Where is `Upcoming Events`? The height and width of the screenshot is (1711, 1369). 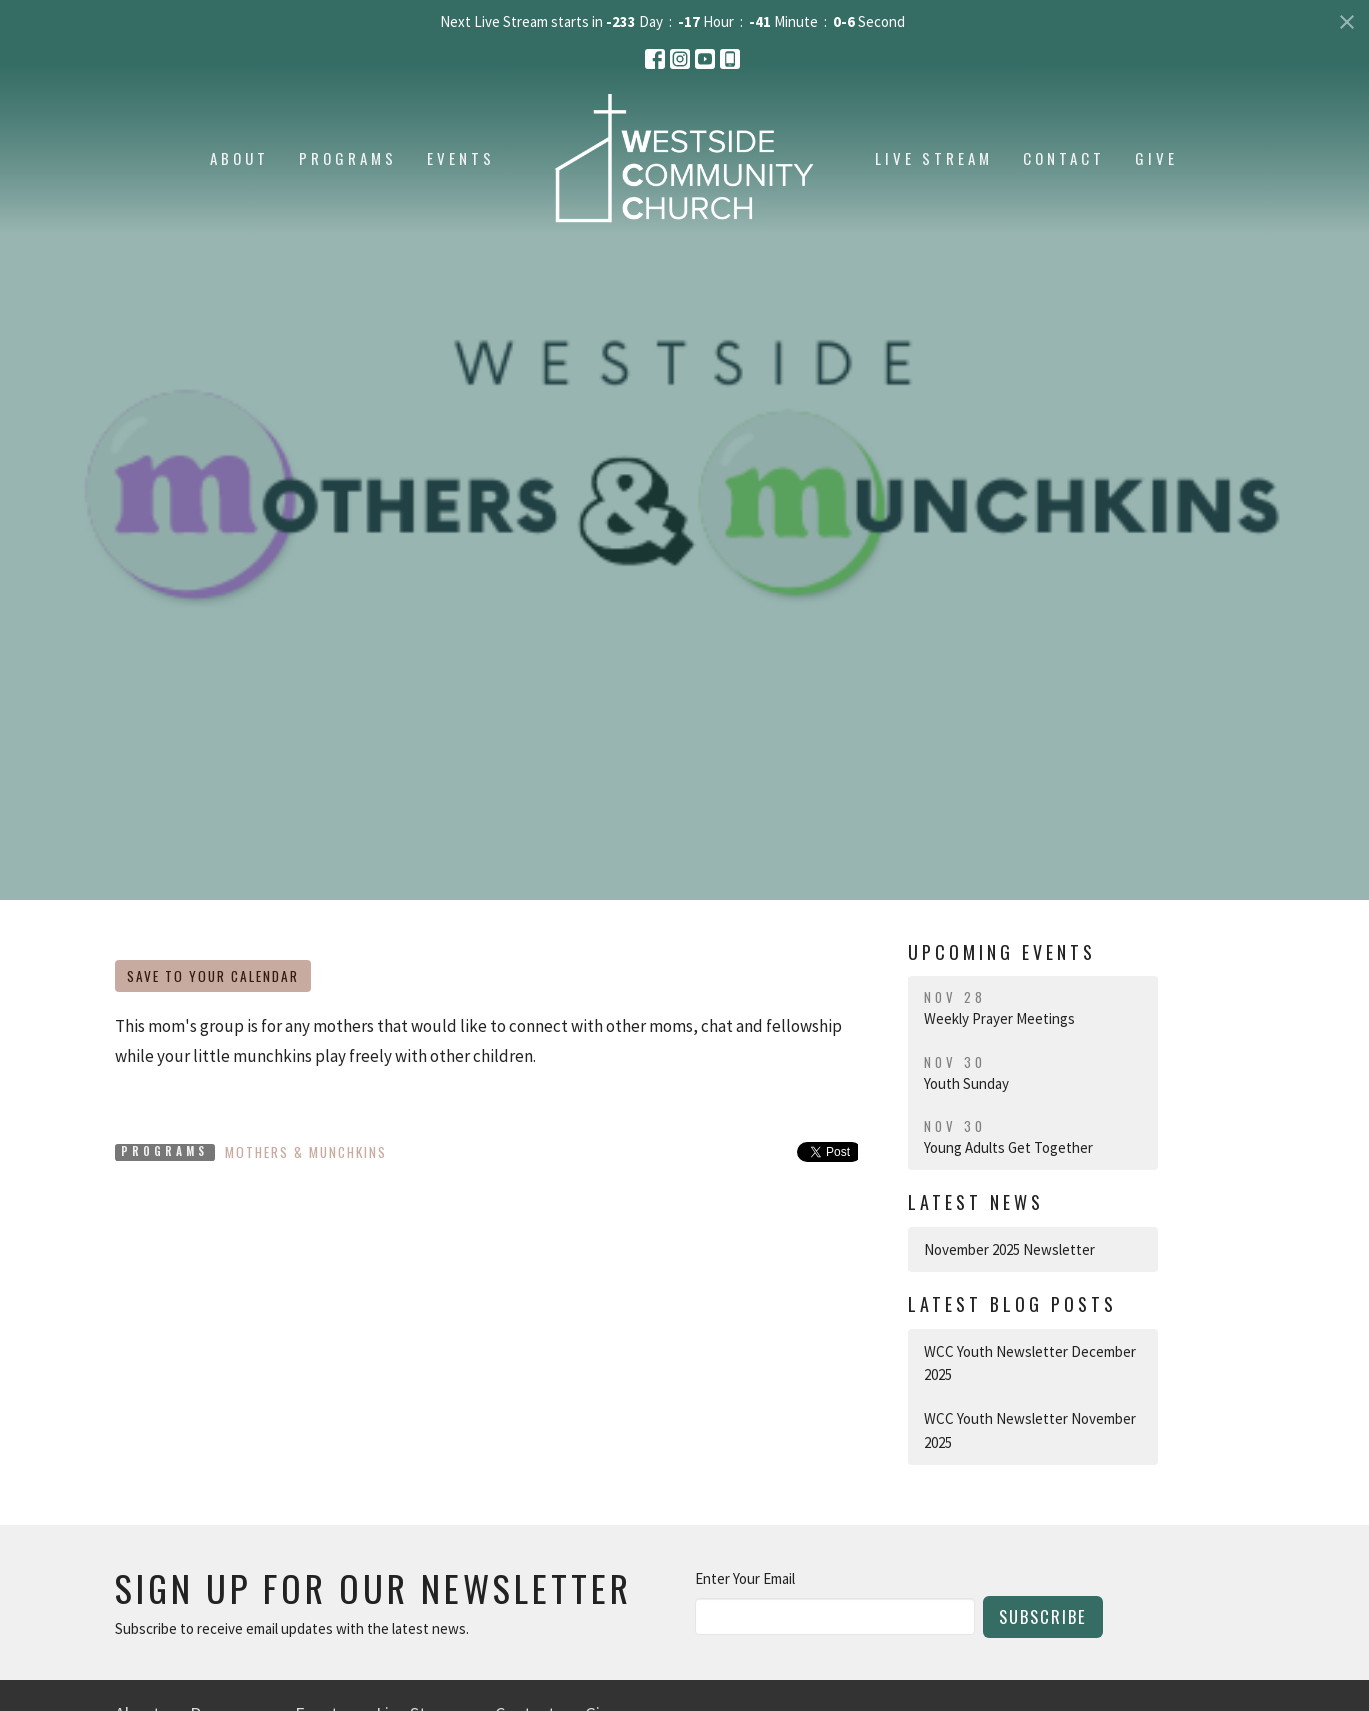 Upcoming Events is located at coordinates (1002, 952).